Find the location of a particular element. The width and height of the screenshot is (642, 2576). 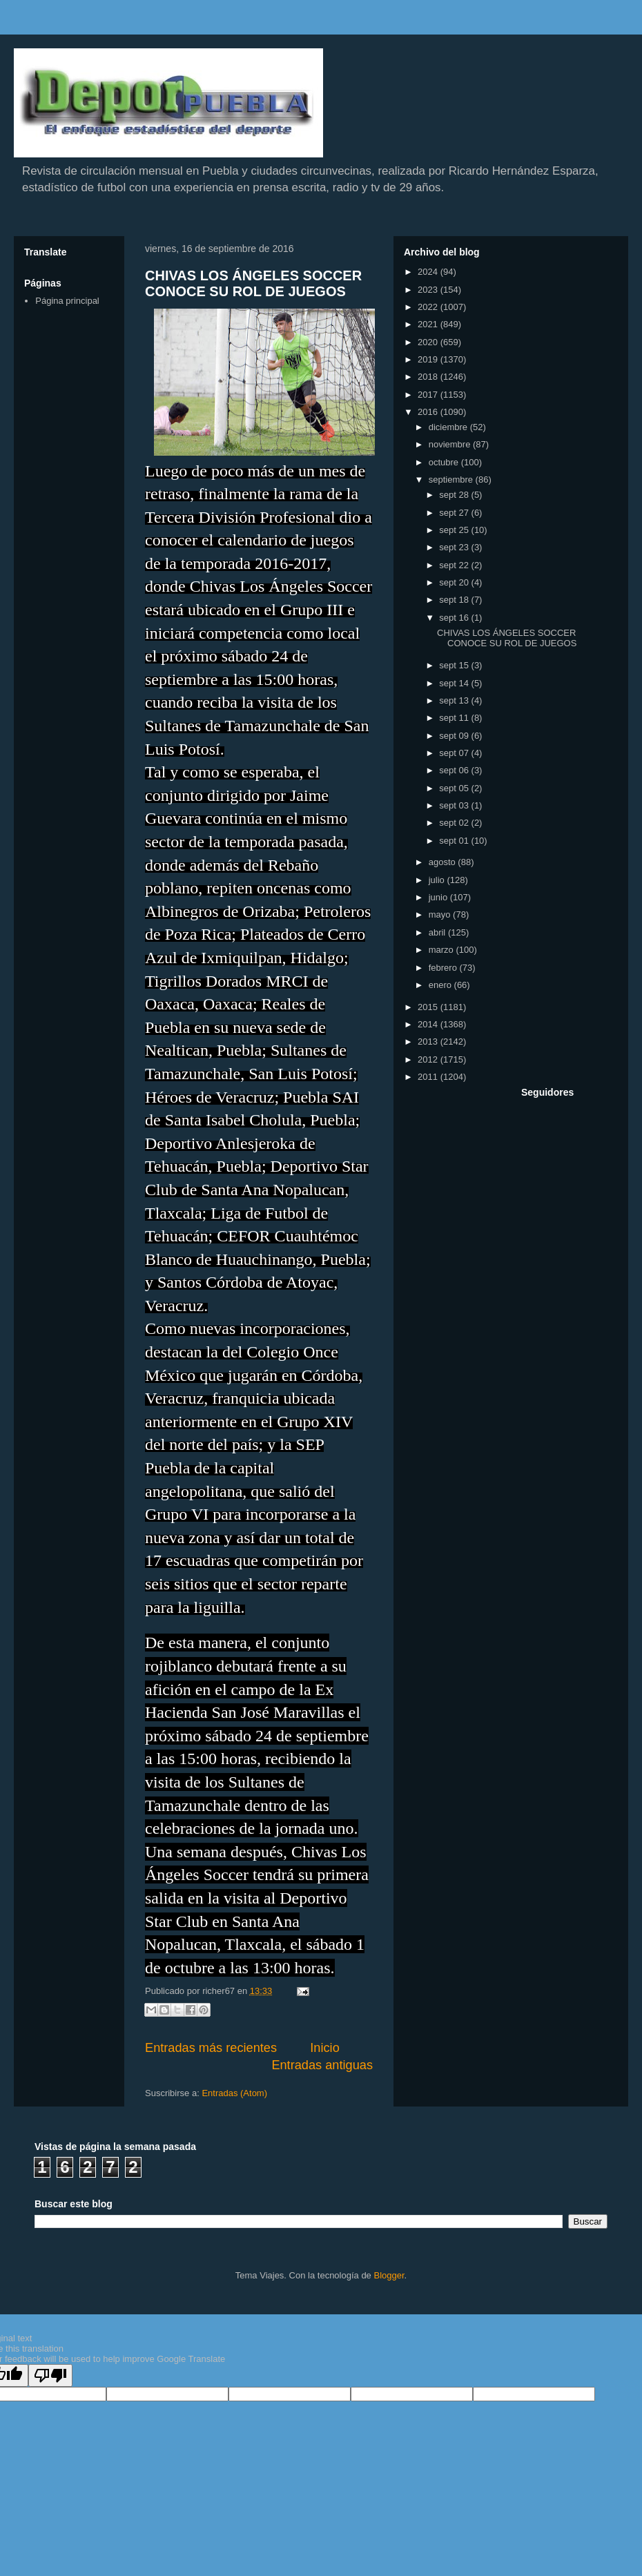

2020 is located at coordinates (429, 342).